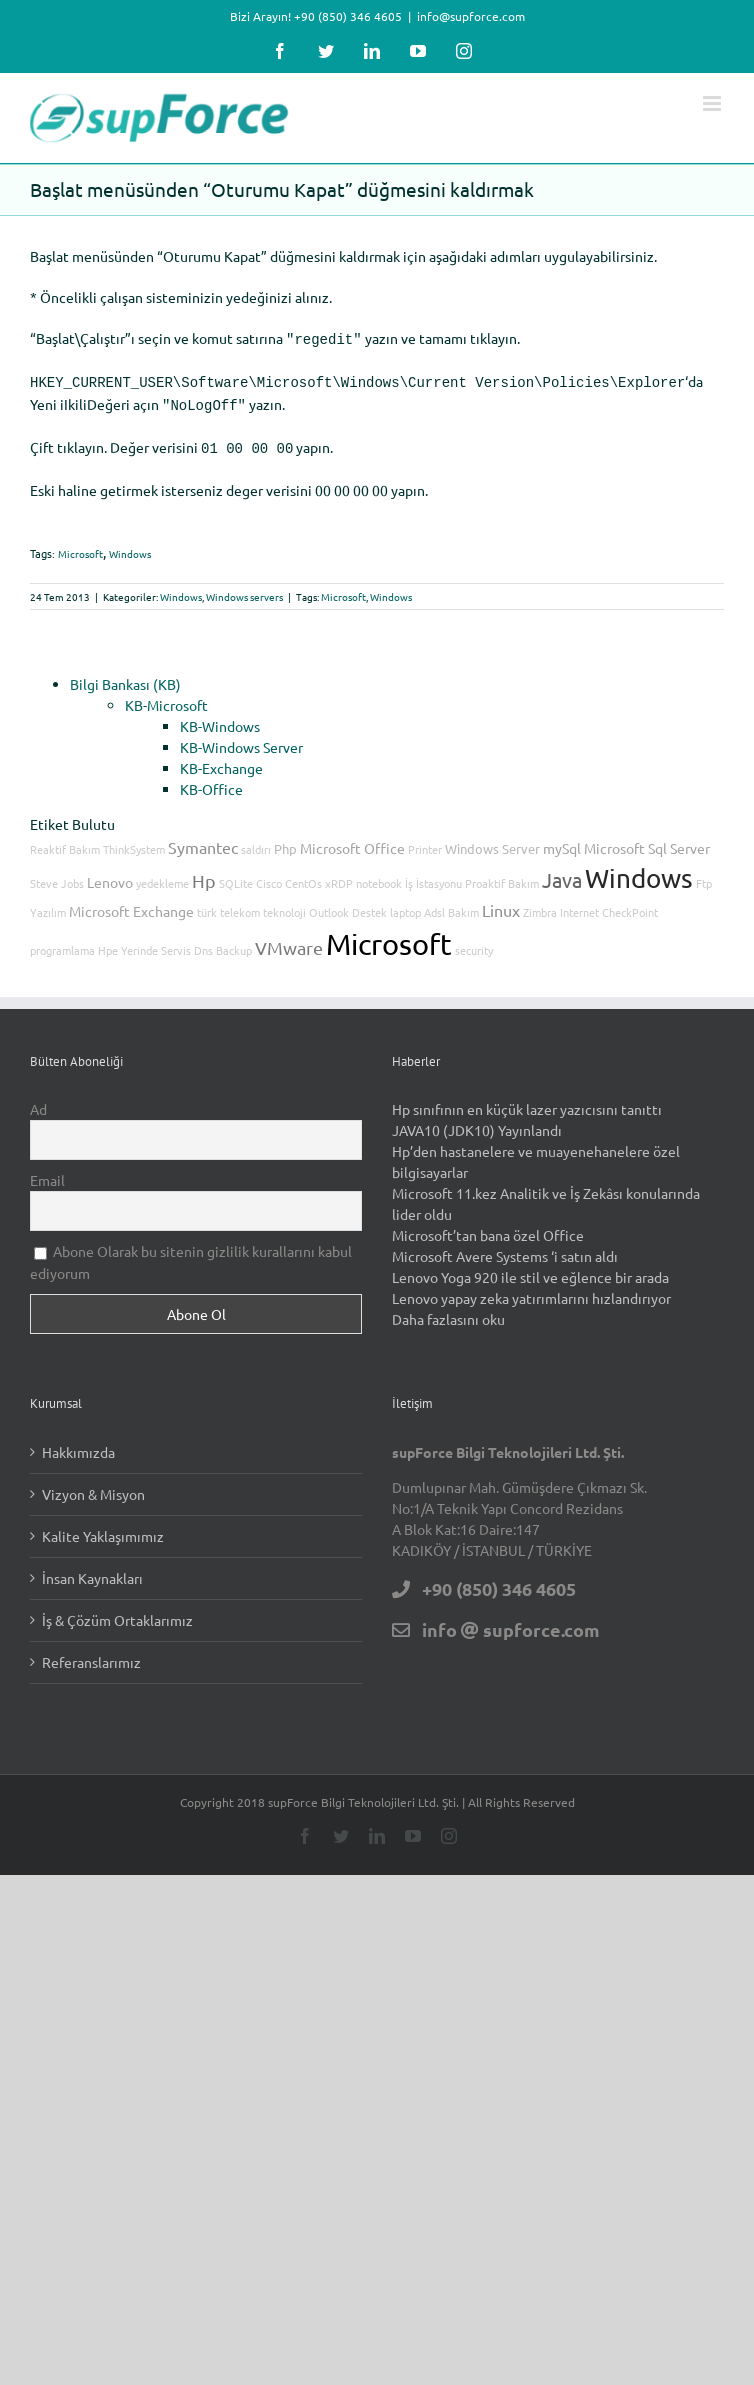  I want to click on Bakım, so click(463, 904).